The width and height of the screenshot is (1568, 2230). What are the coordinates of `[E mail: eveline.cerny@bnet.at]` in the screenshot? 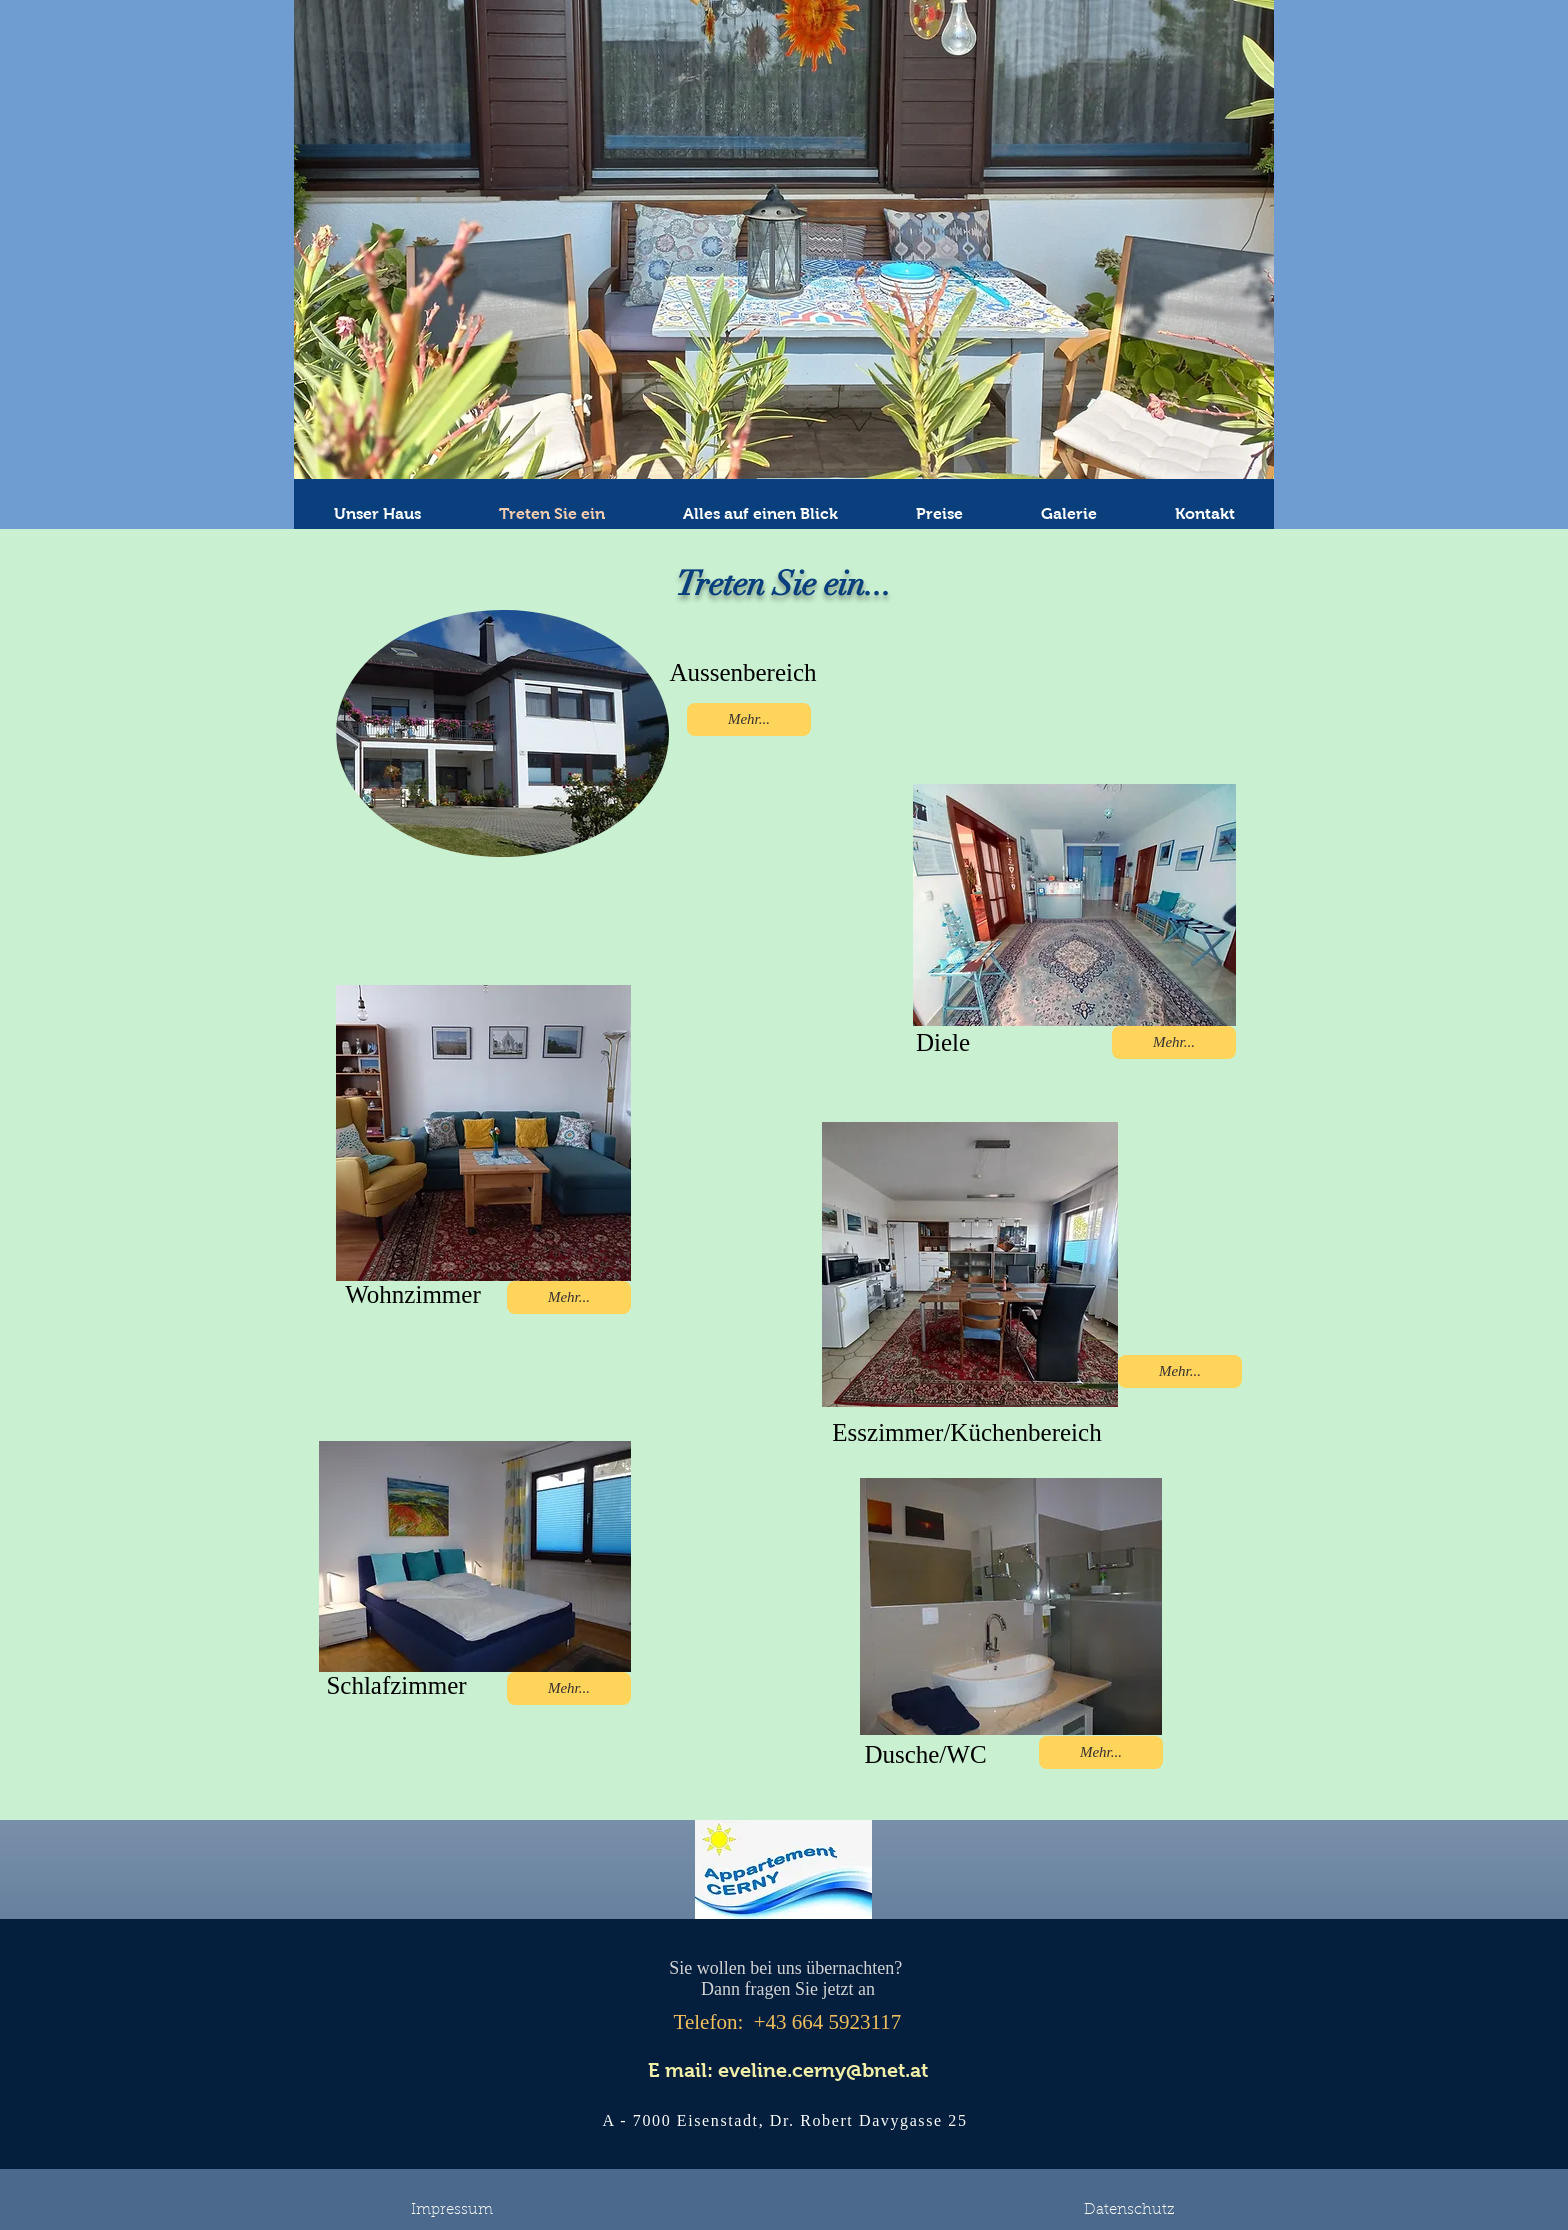 It's located at (787, 2070).